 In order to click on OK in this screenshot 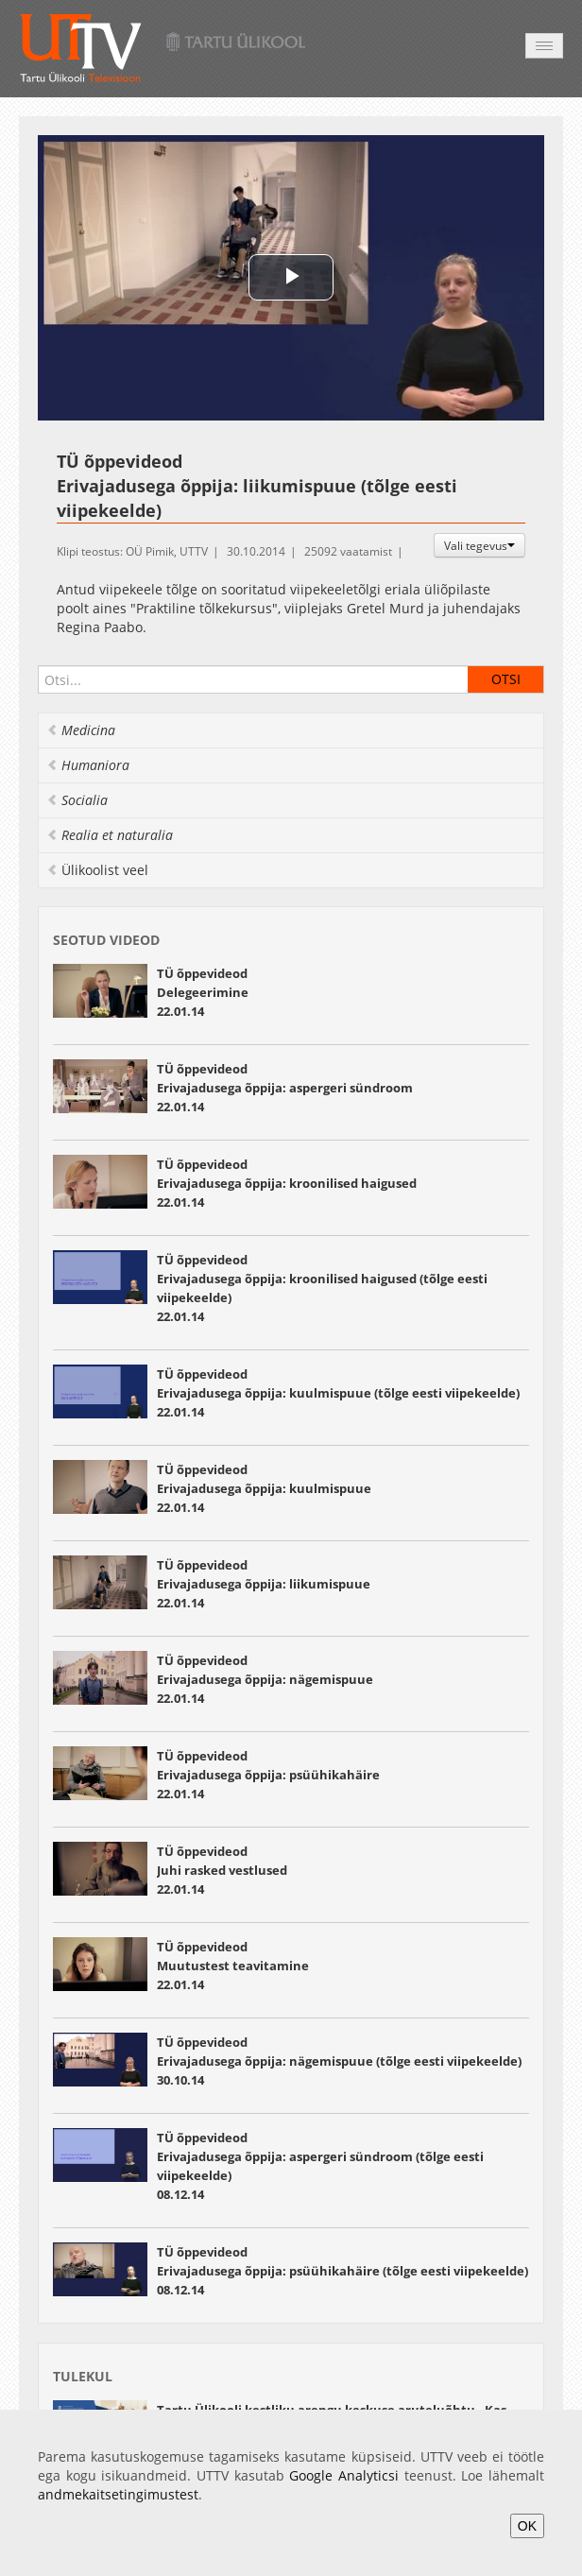, I will do `click(527, 2525)`.